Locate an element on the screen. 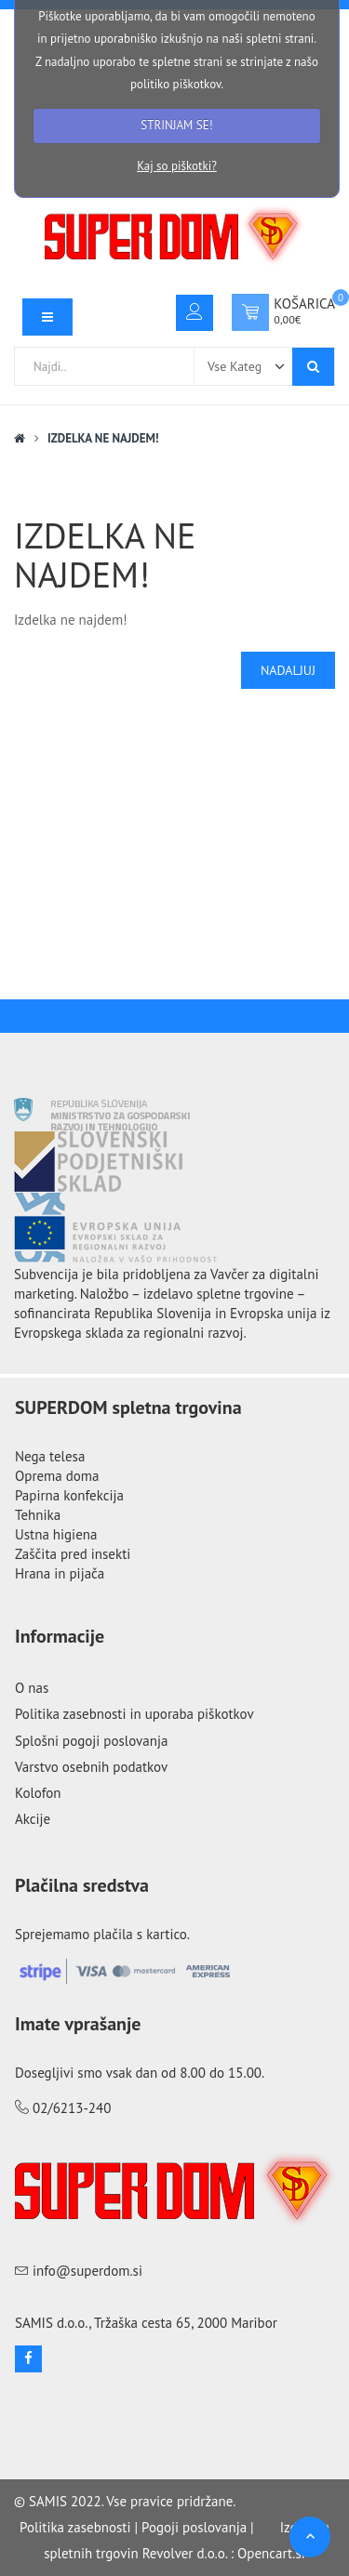  Ustna higiena is located at coordinates (56, 1534).